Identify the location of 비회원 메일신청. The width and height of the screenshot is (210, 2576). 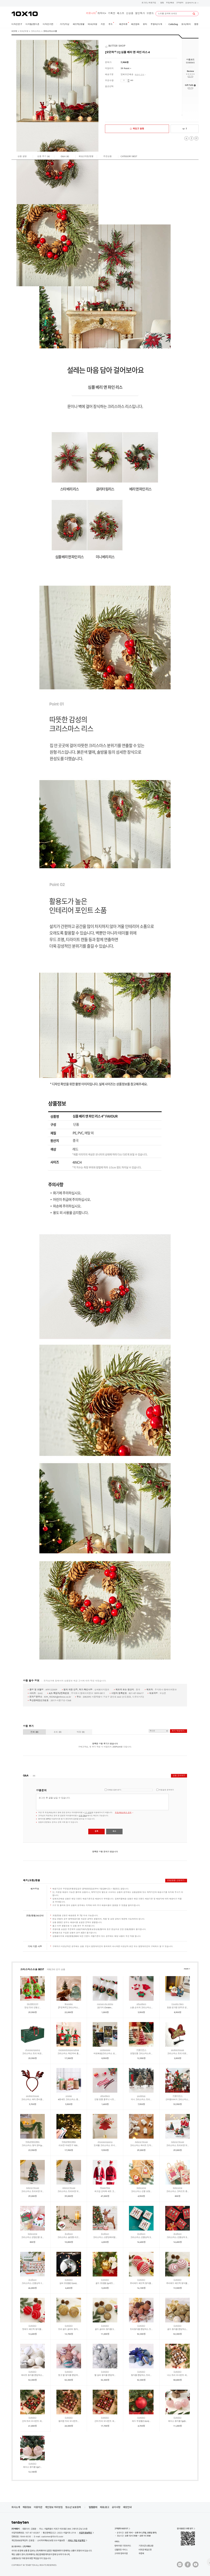
(145, 2549).